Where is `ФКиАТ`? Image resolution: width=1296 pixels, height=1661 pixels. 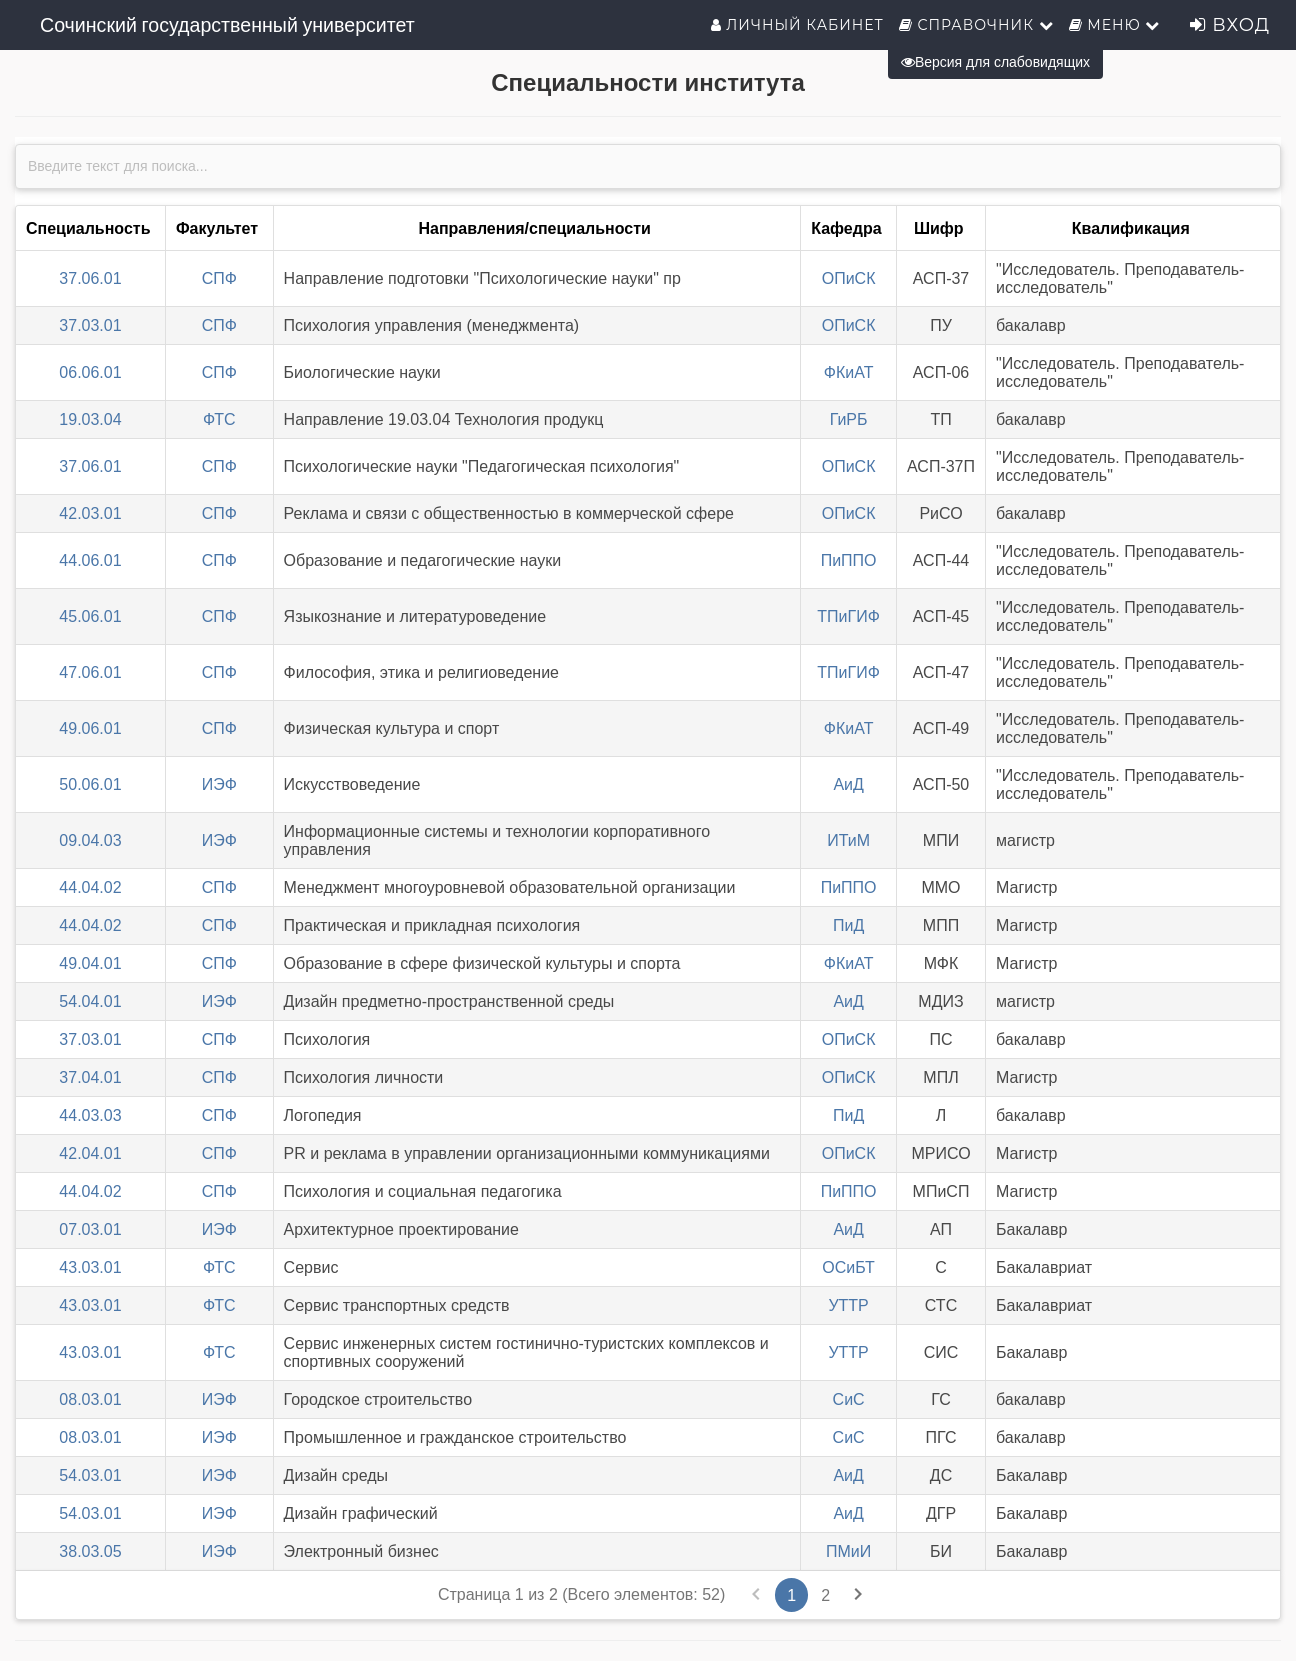 ФКиАТ is located at coordinates (849, 372).